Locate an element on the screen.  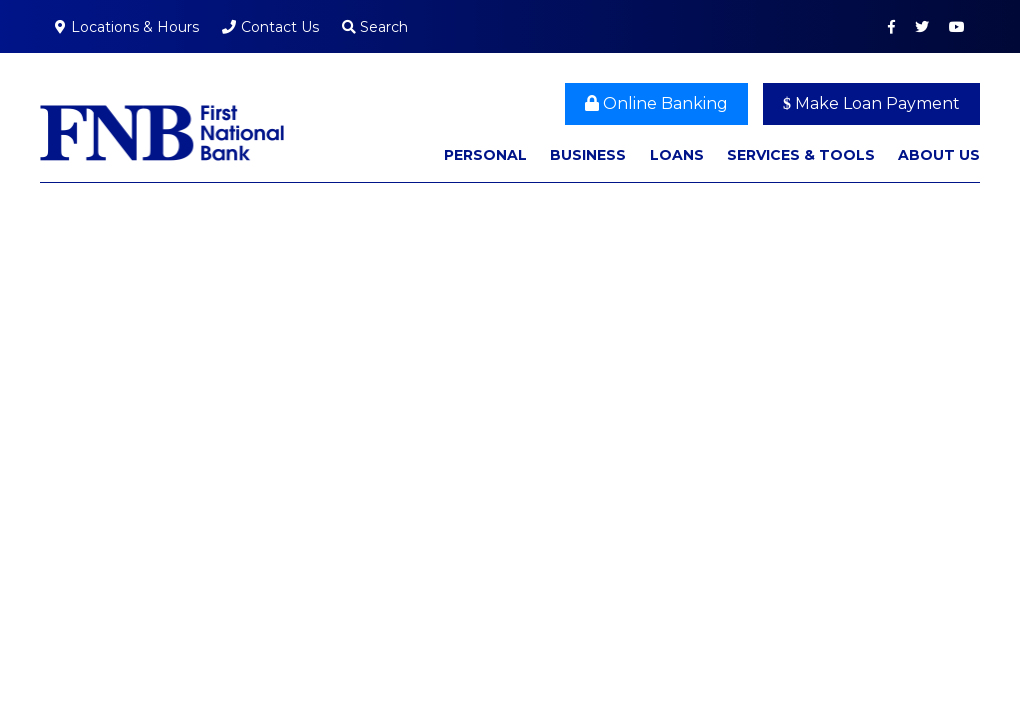
Business is located at coordinates (588, 155).